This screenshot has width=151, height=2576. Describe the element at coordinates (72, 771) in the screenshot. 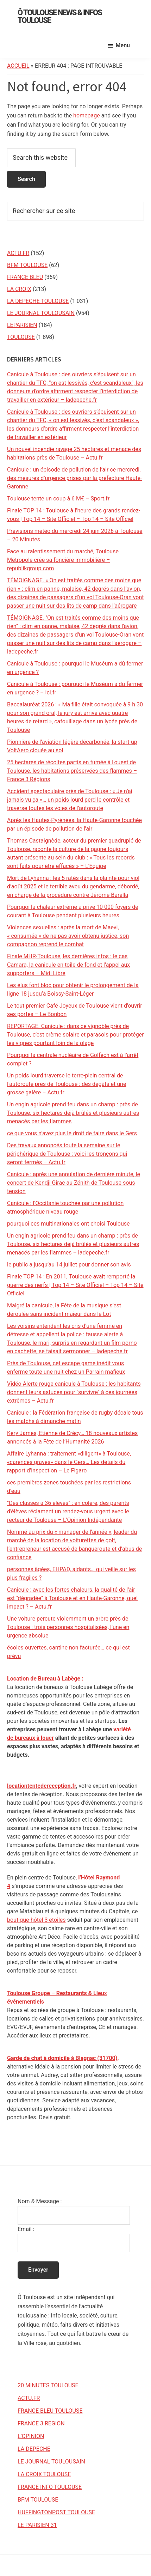

I see `25 hectares de récoltes partis en fumée à l'ouest de Toulouse, les habitations préservées des flammes – France 3 Régions` at that location.